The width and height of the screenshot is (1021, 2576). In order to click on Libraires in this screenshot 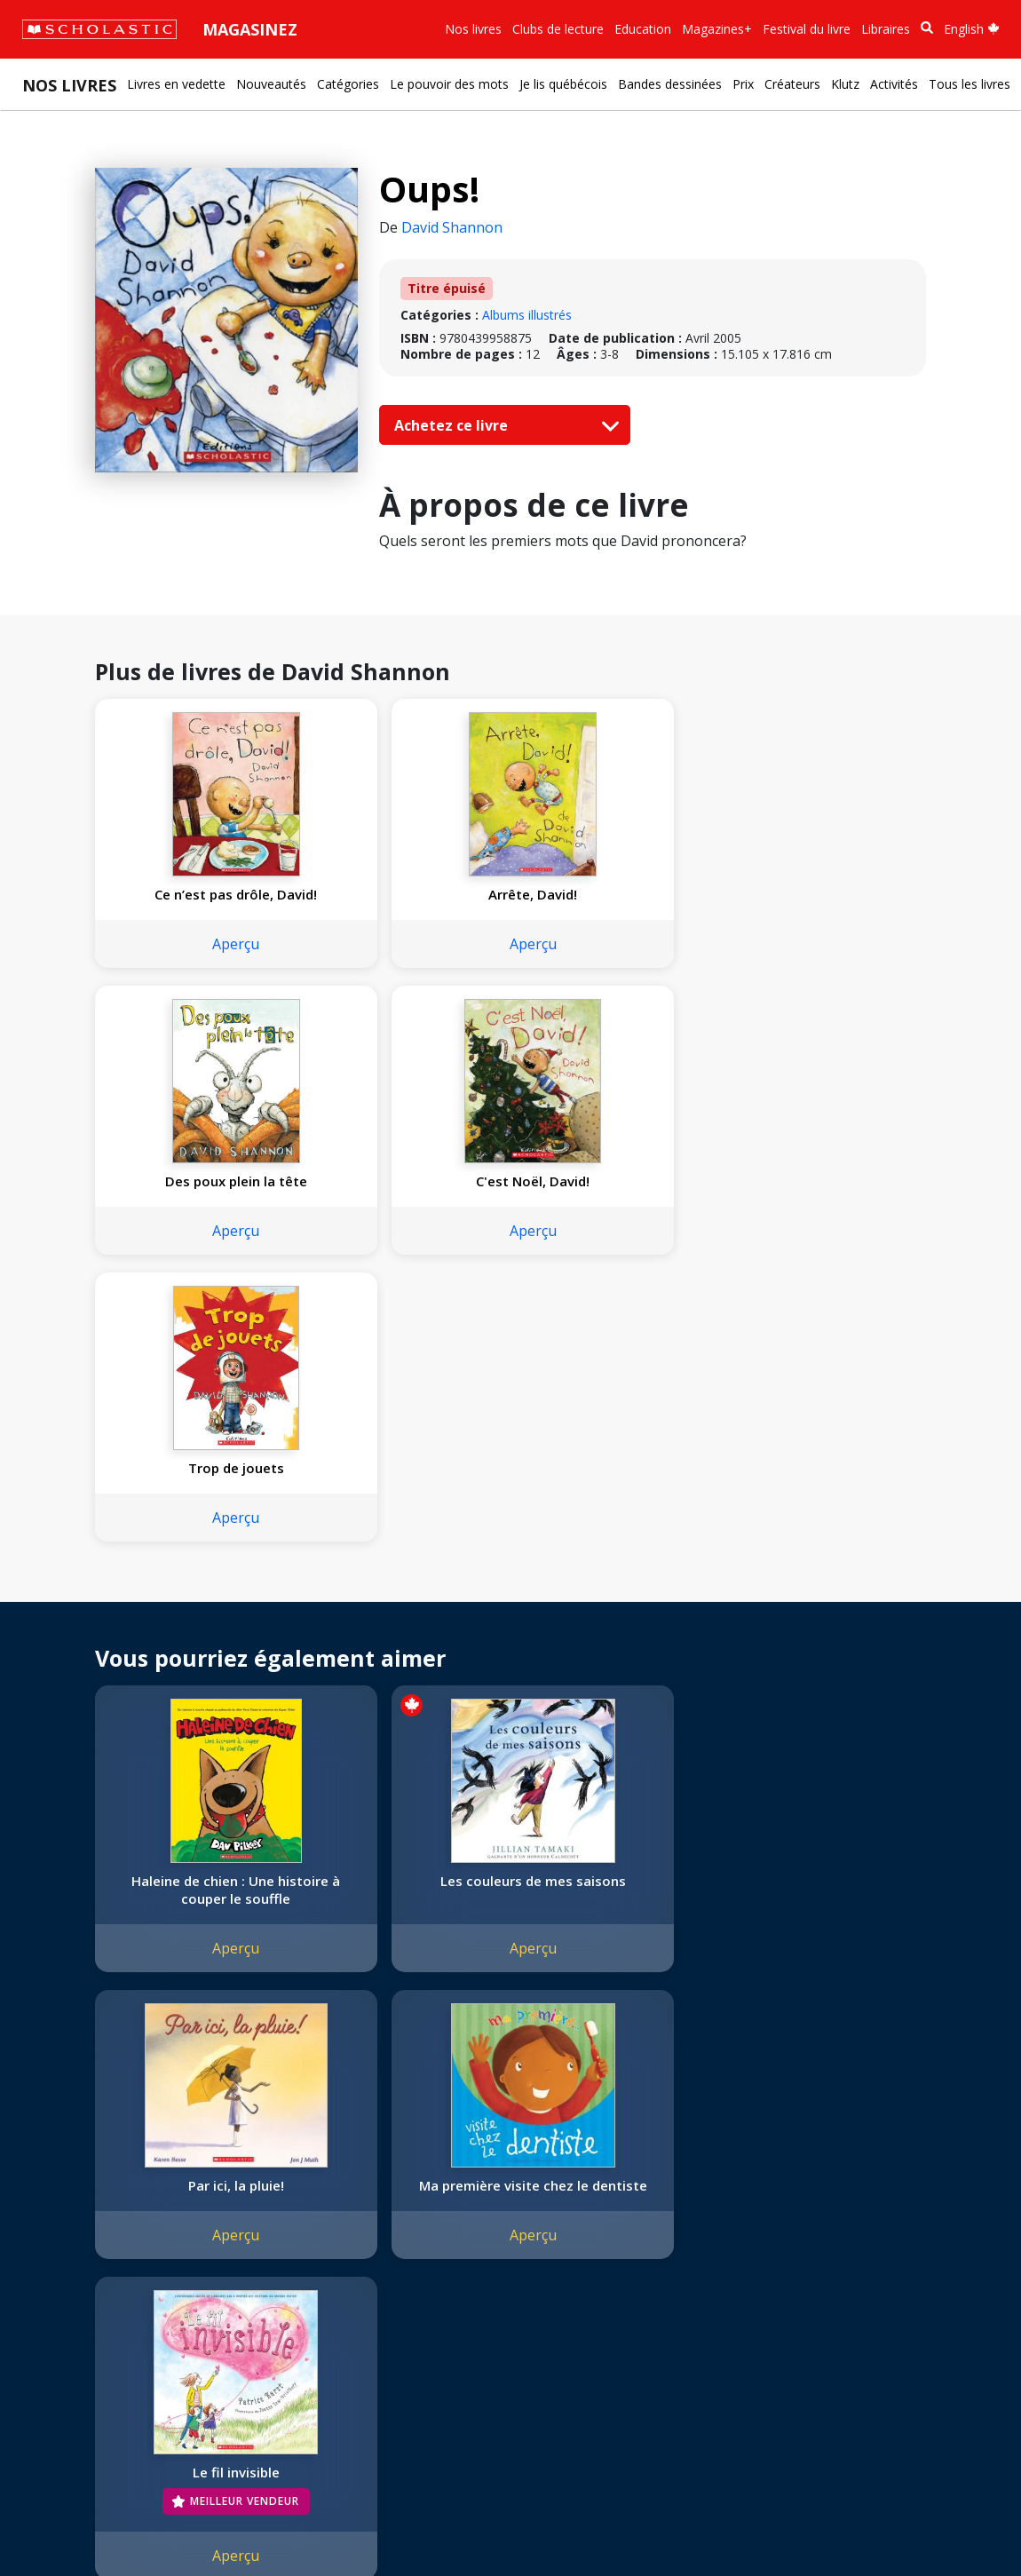, I will do `click(885, 28)`.